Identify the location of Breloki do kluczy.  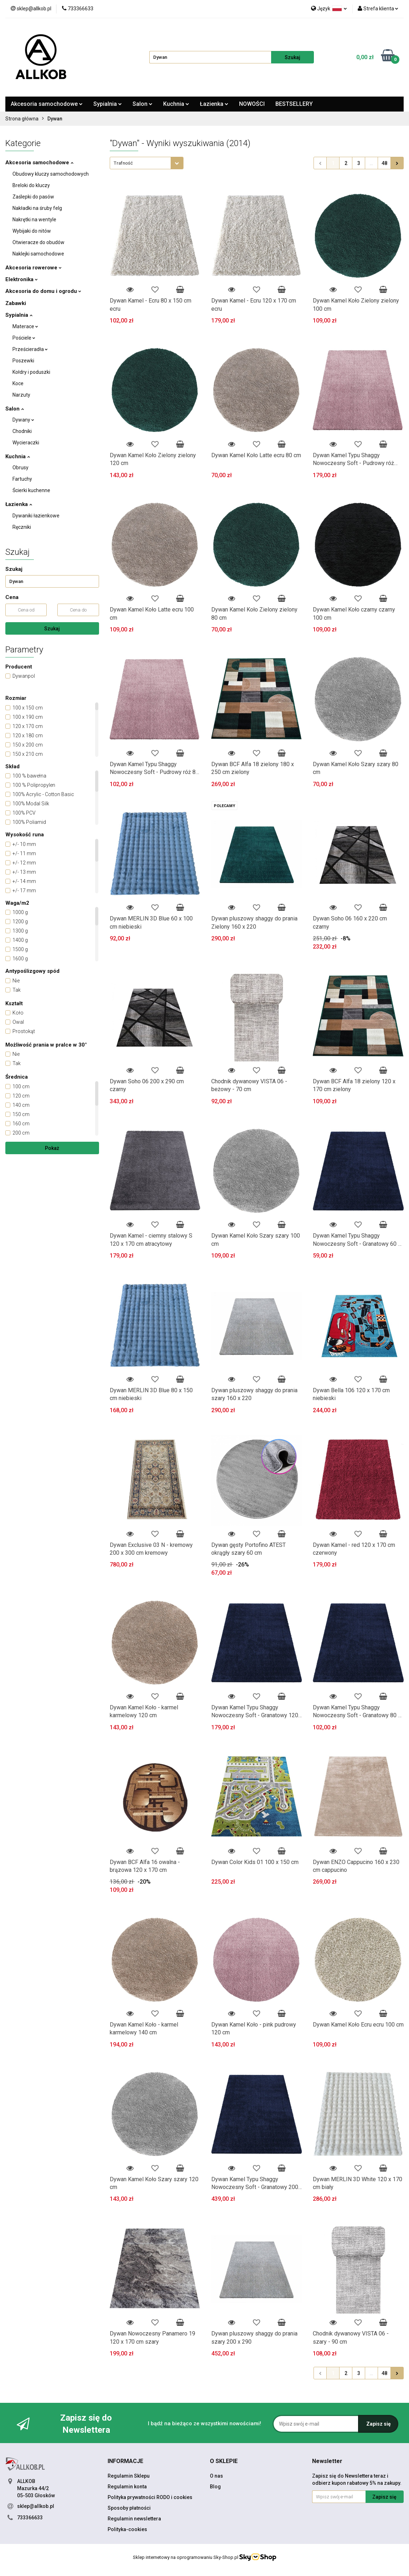
(31, 185).